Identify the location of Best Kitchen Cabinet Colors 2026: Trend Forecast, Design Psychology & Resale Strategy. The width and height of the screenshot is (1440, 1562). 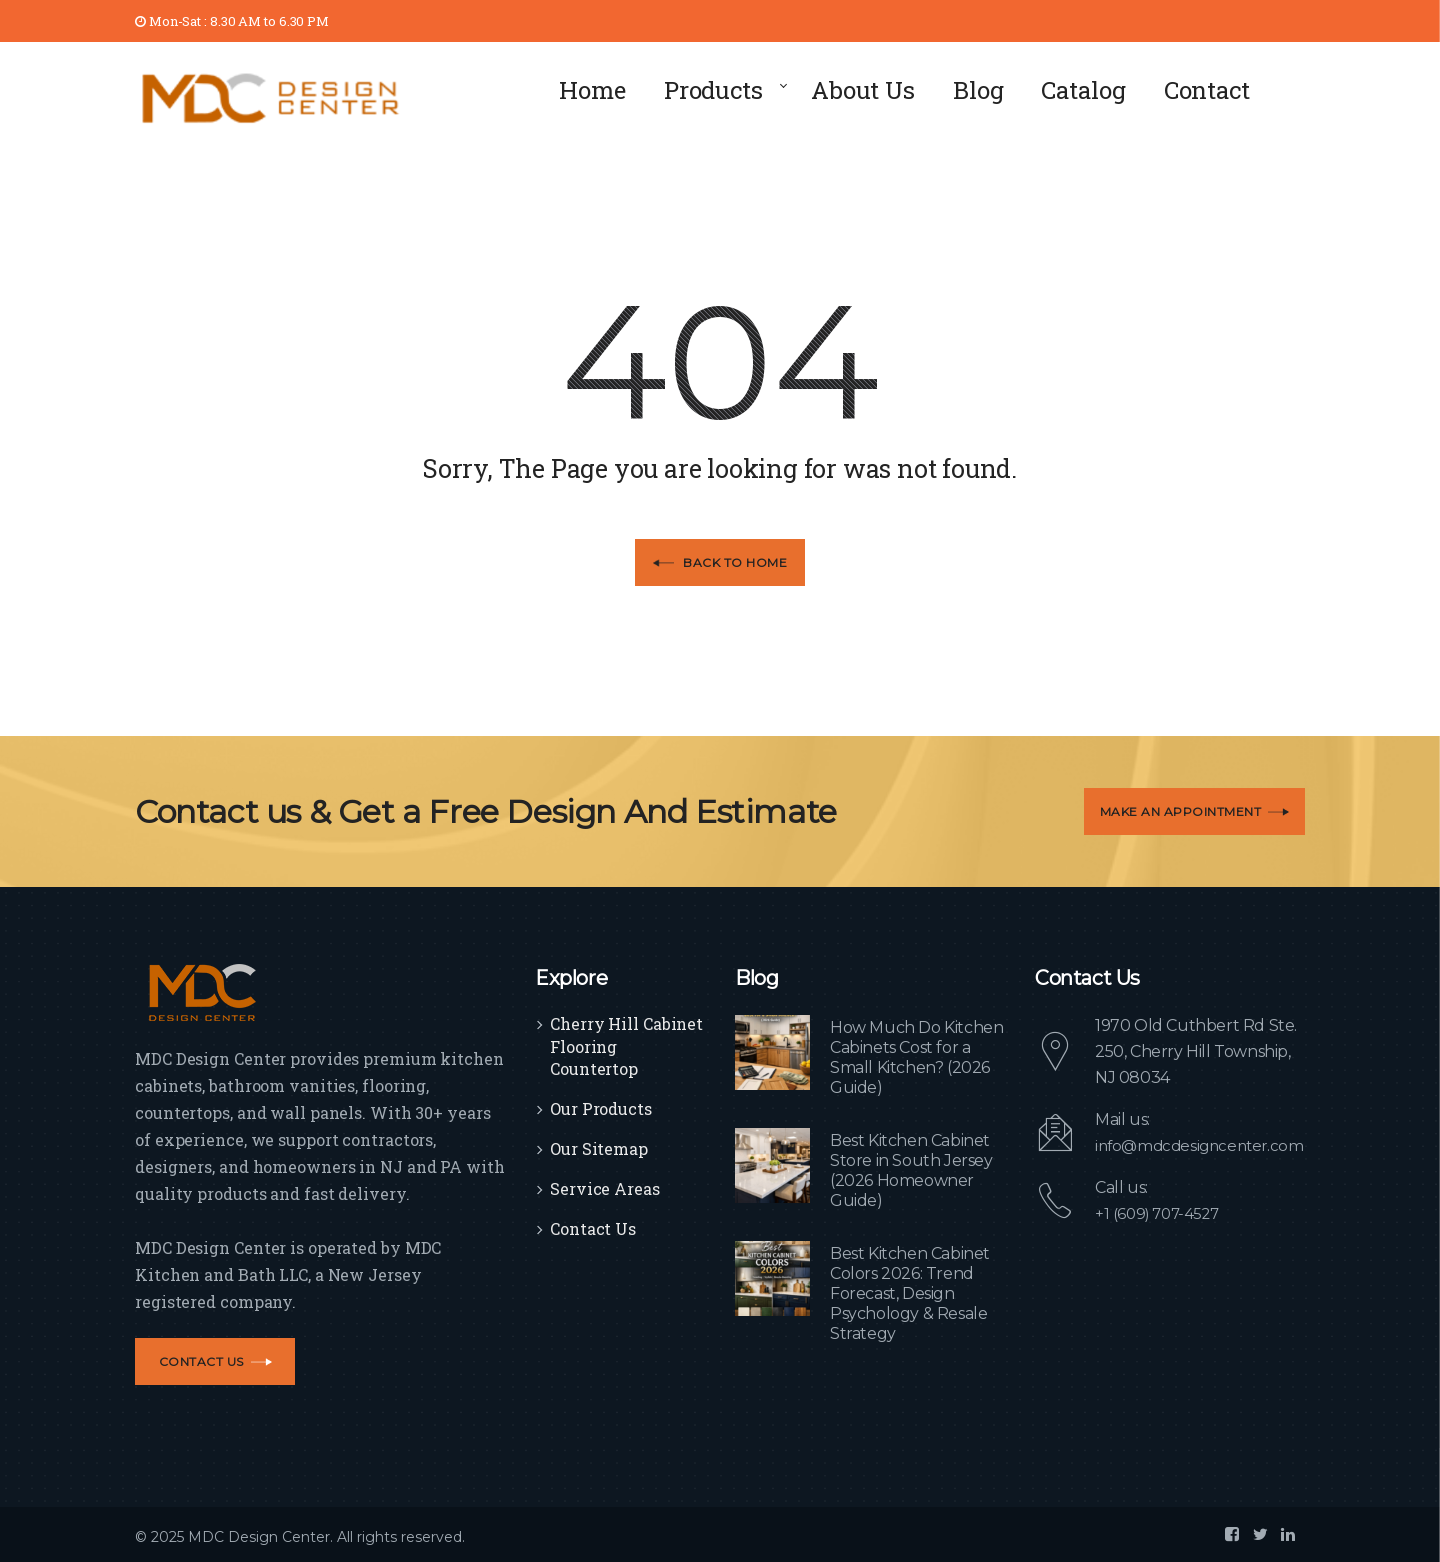
(910, 1293).